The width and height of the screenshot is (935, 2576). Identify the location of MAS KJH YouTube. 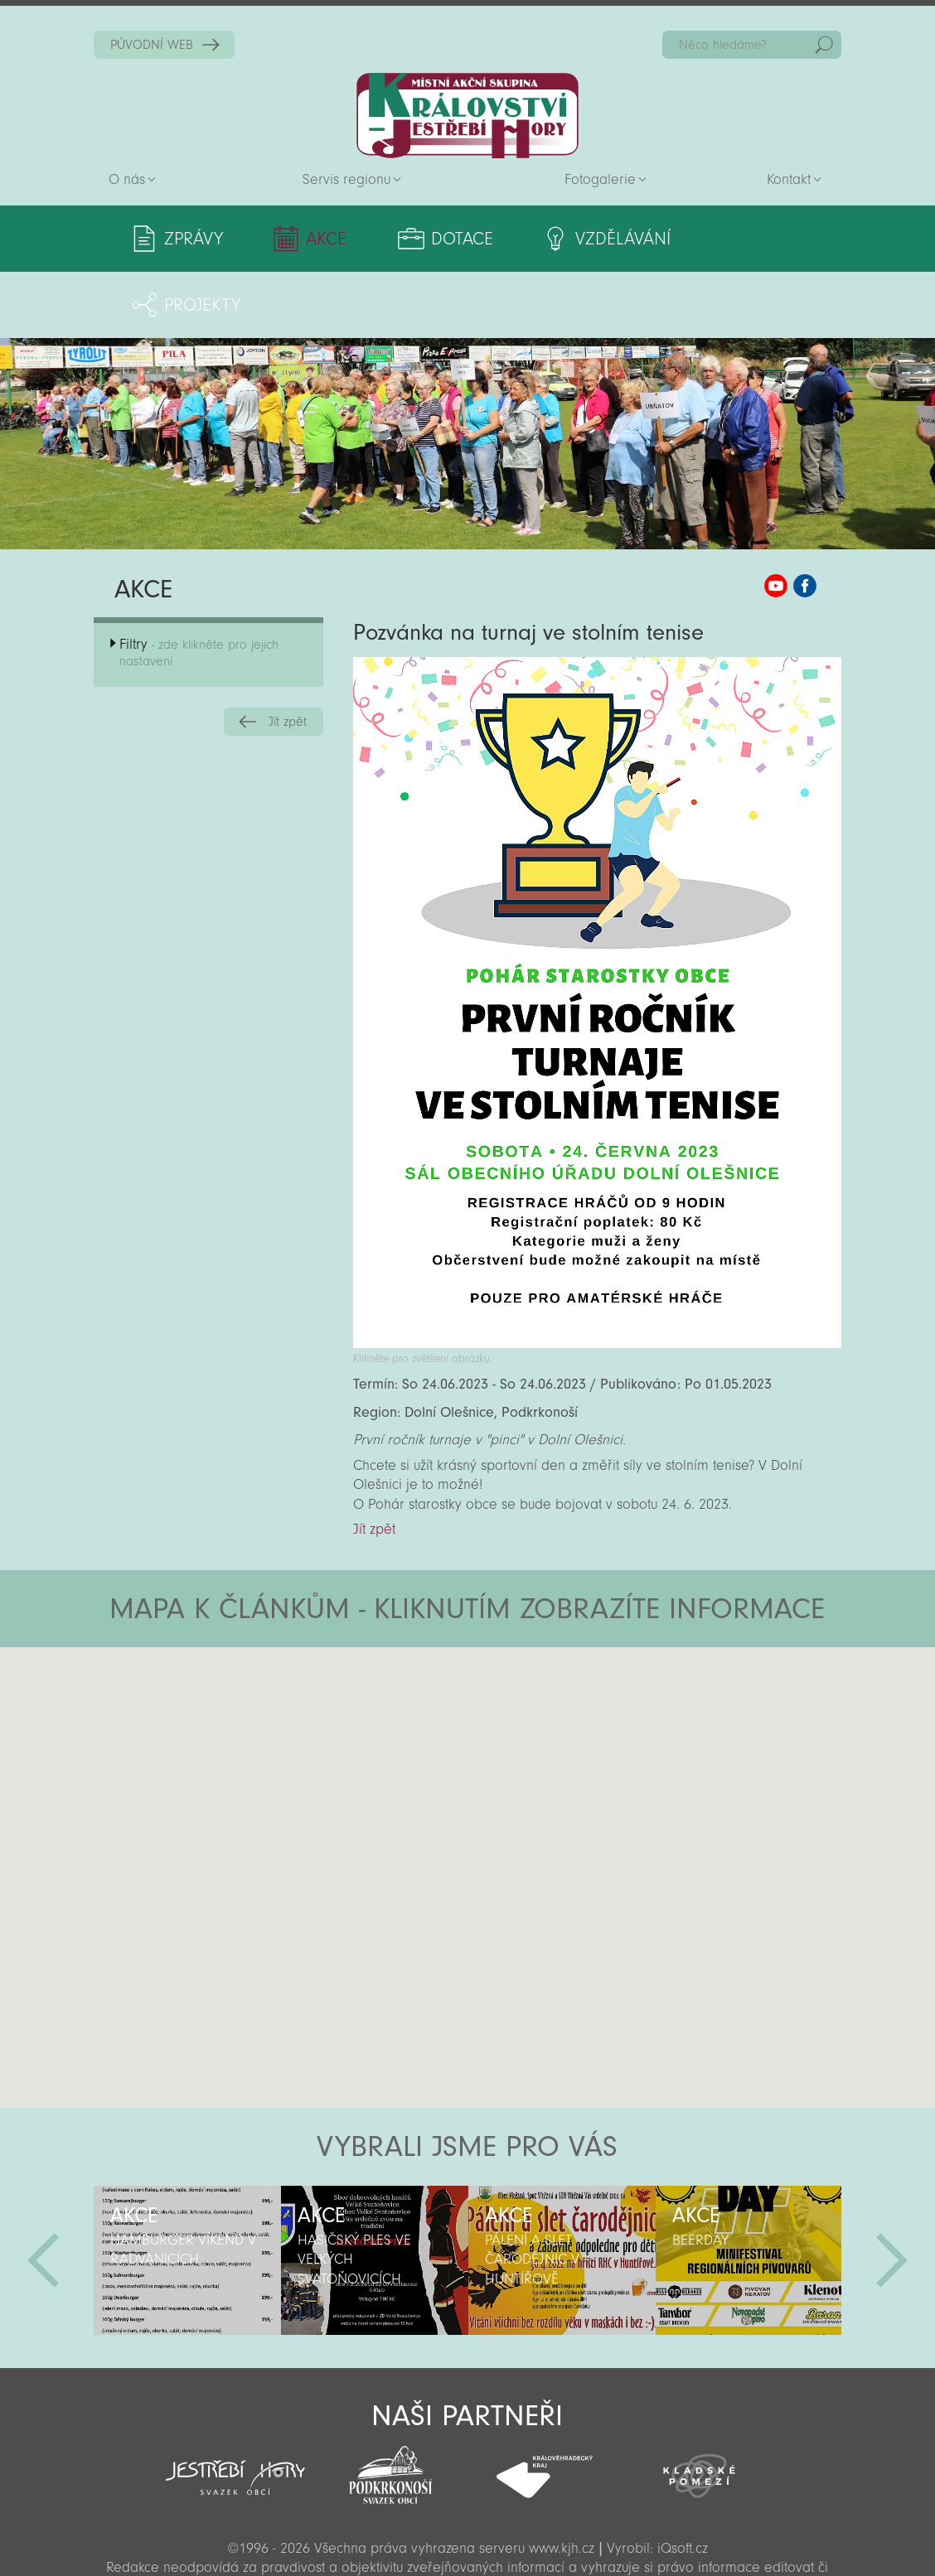
(775, 519).